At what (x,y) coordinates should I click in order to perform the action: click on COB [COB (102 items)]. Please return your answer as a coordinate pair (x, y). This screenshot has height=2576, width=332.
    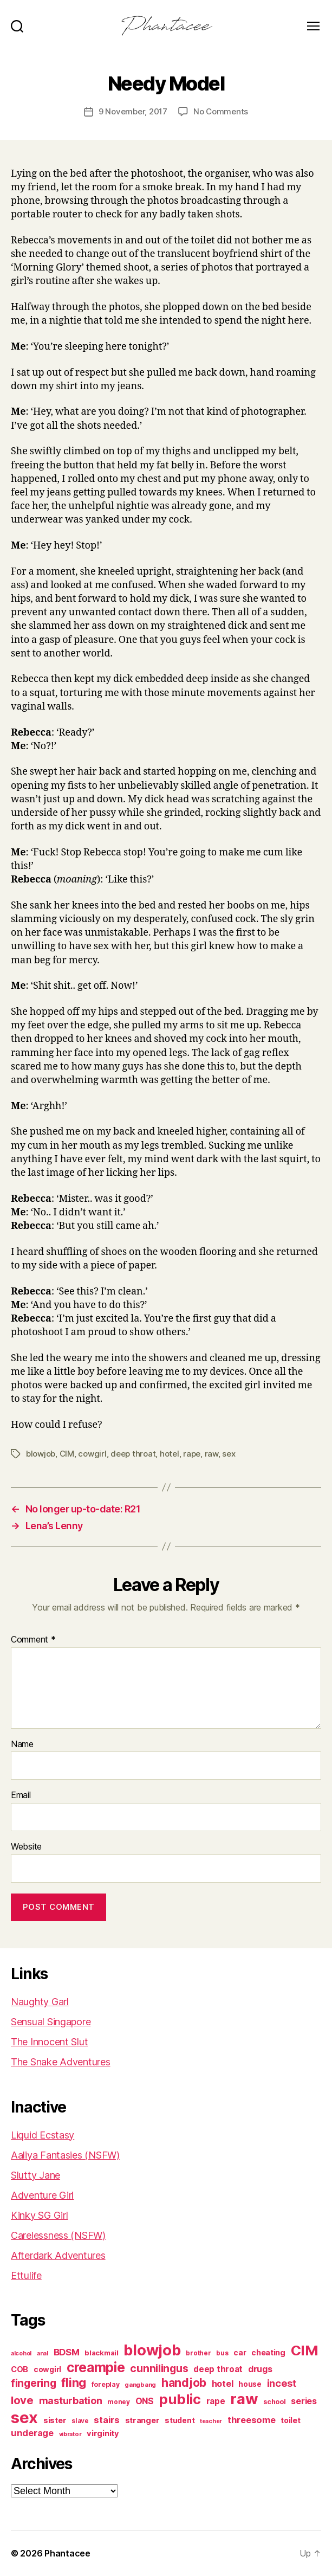
    Looking at the image, I should click on (19, 2369).